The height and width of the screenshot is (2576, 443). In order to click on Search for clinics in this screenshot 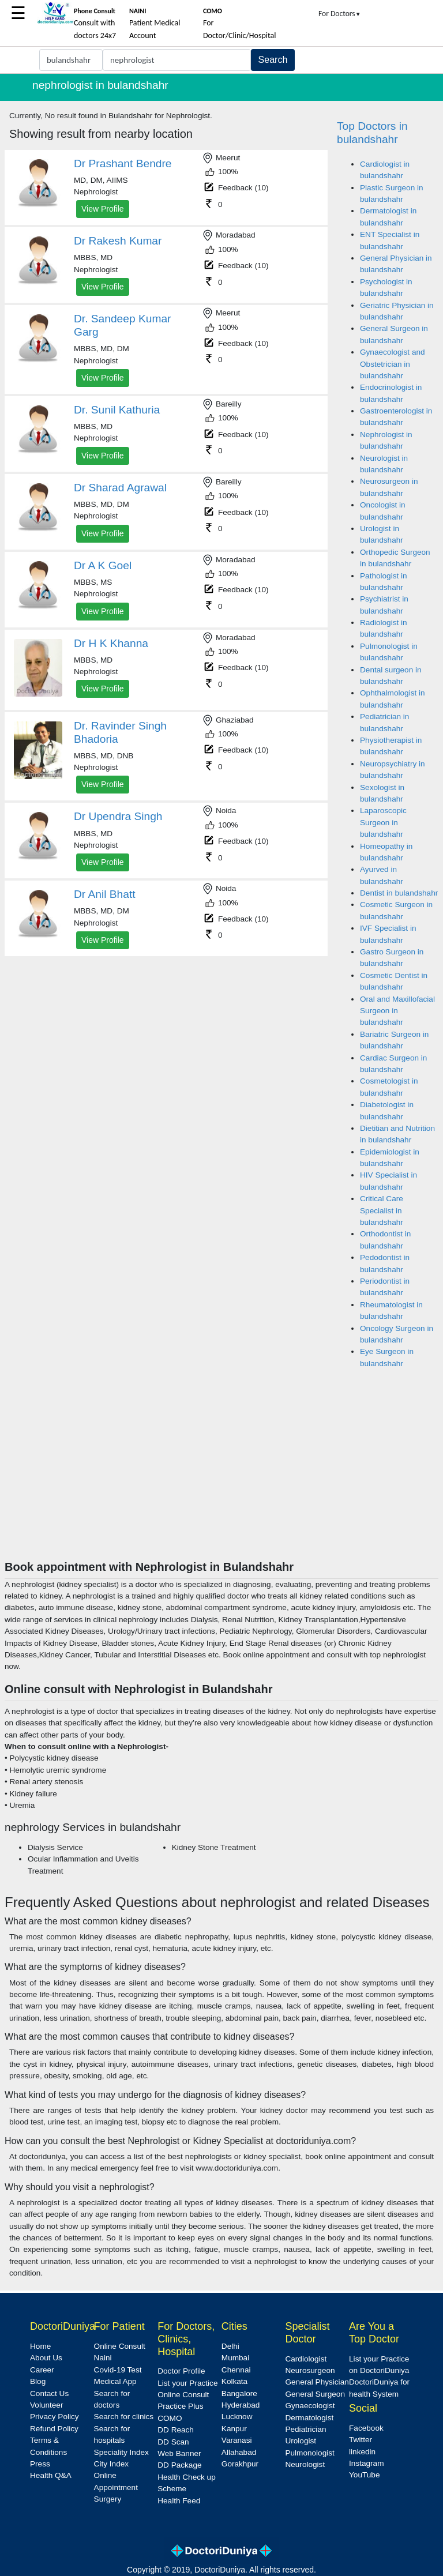, I will do `click(124, 2416)`.